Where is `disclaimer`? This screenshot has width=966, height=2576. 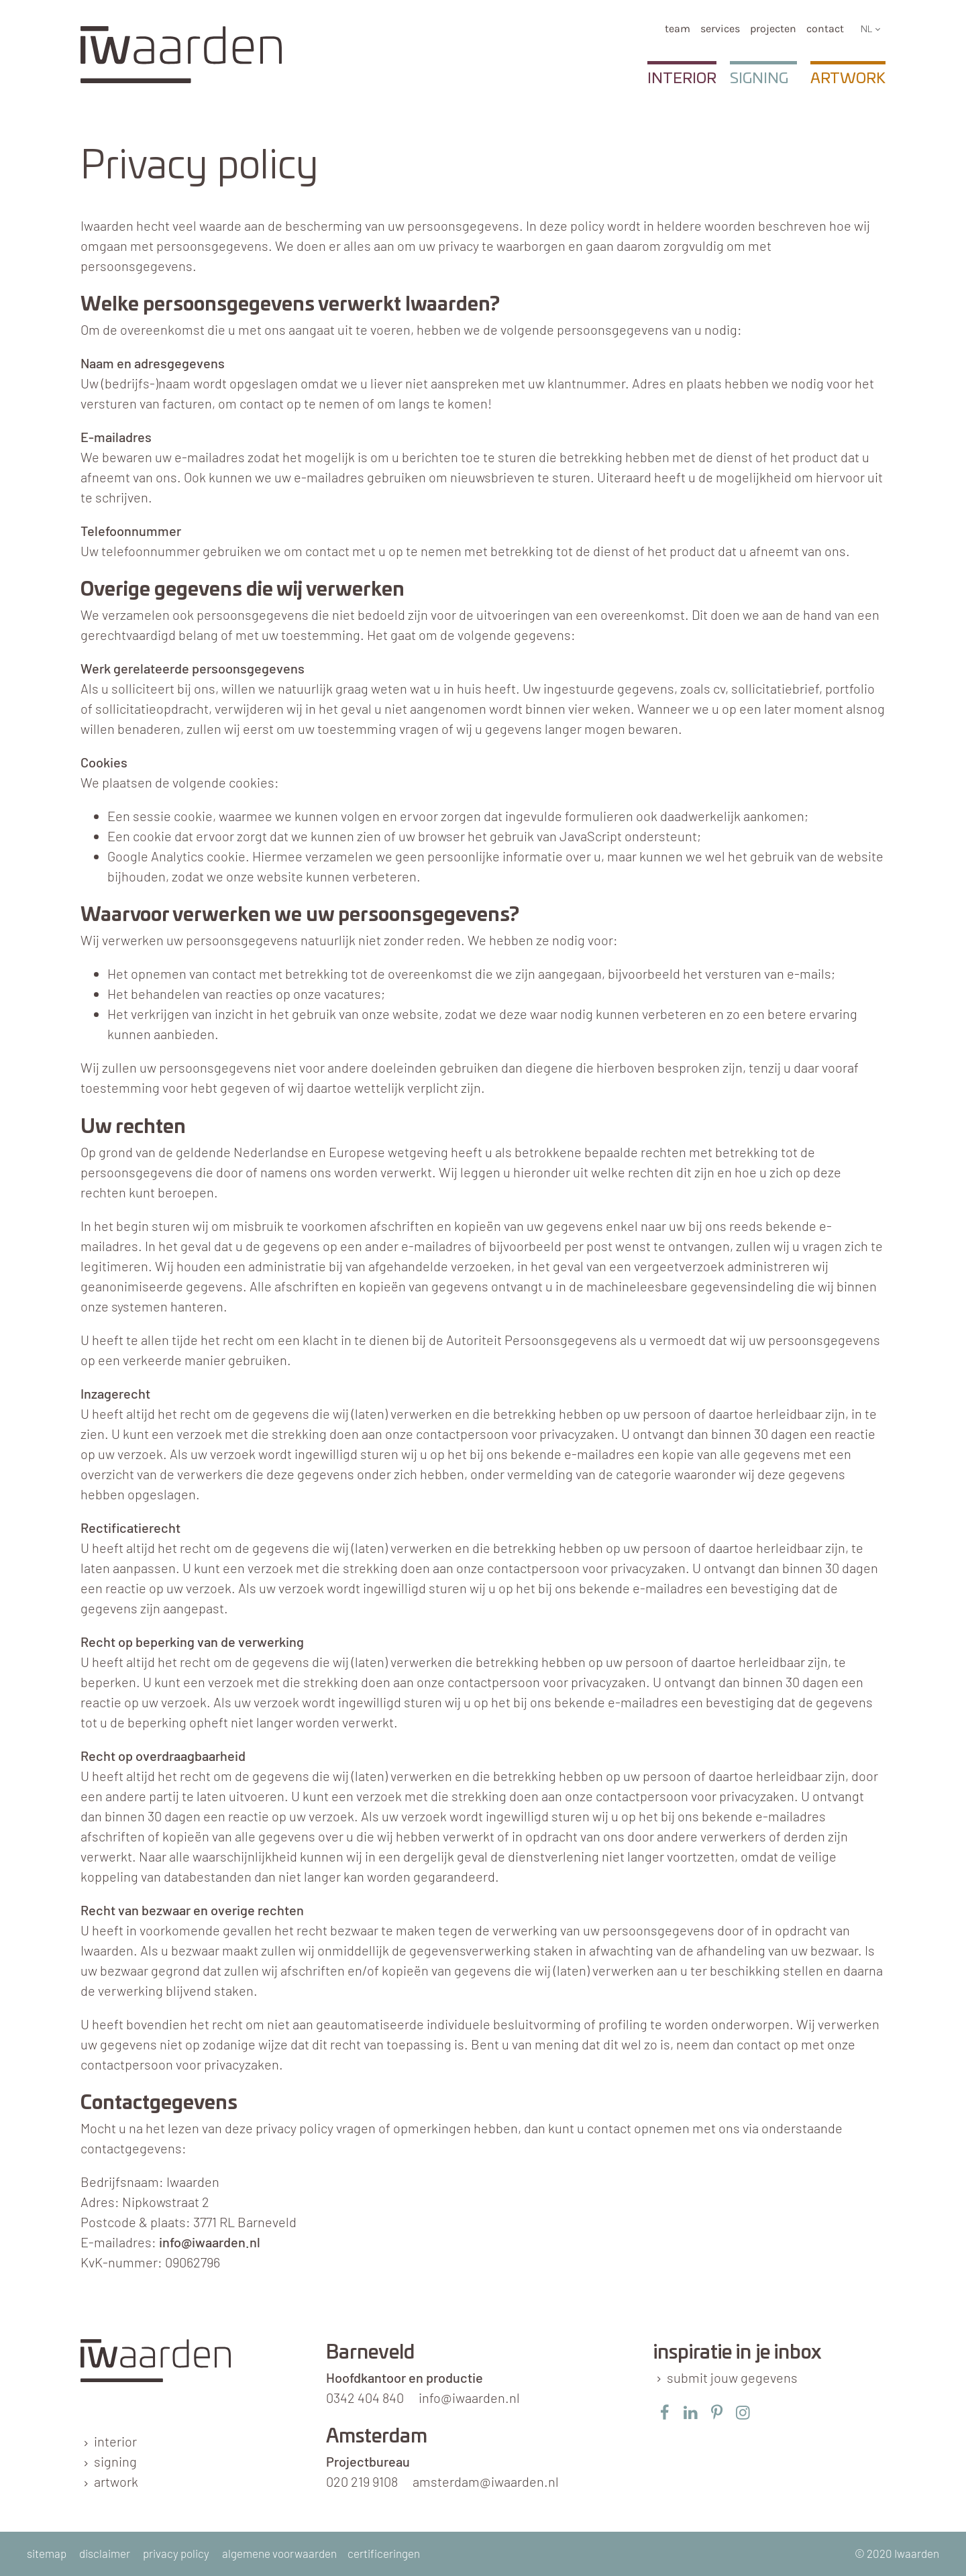 disclaimer is located at coordinates (104, 2553).